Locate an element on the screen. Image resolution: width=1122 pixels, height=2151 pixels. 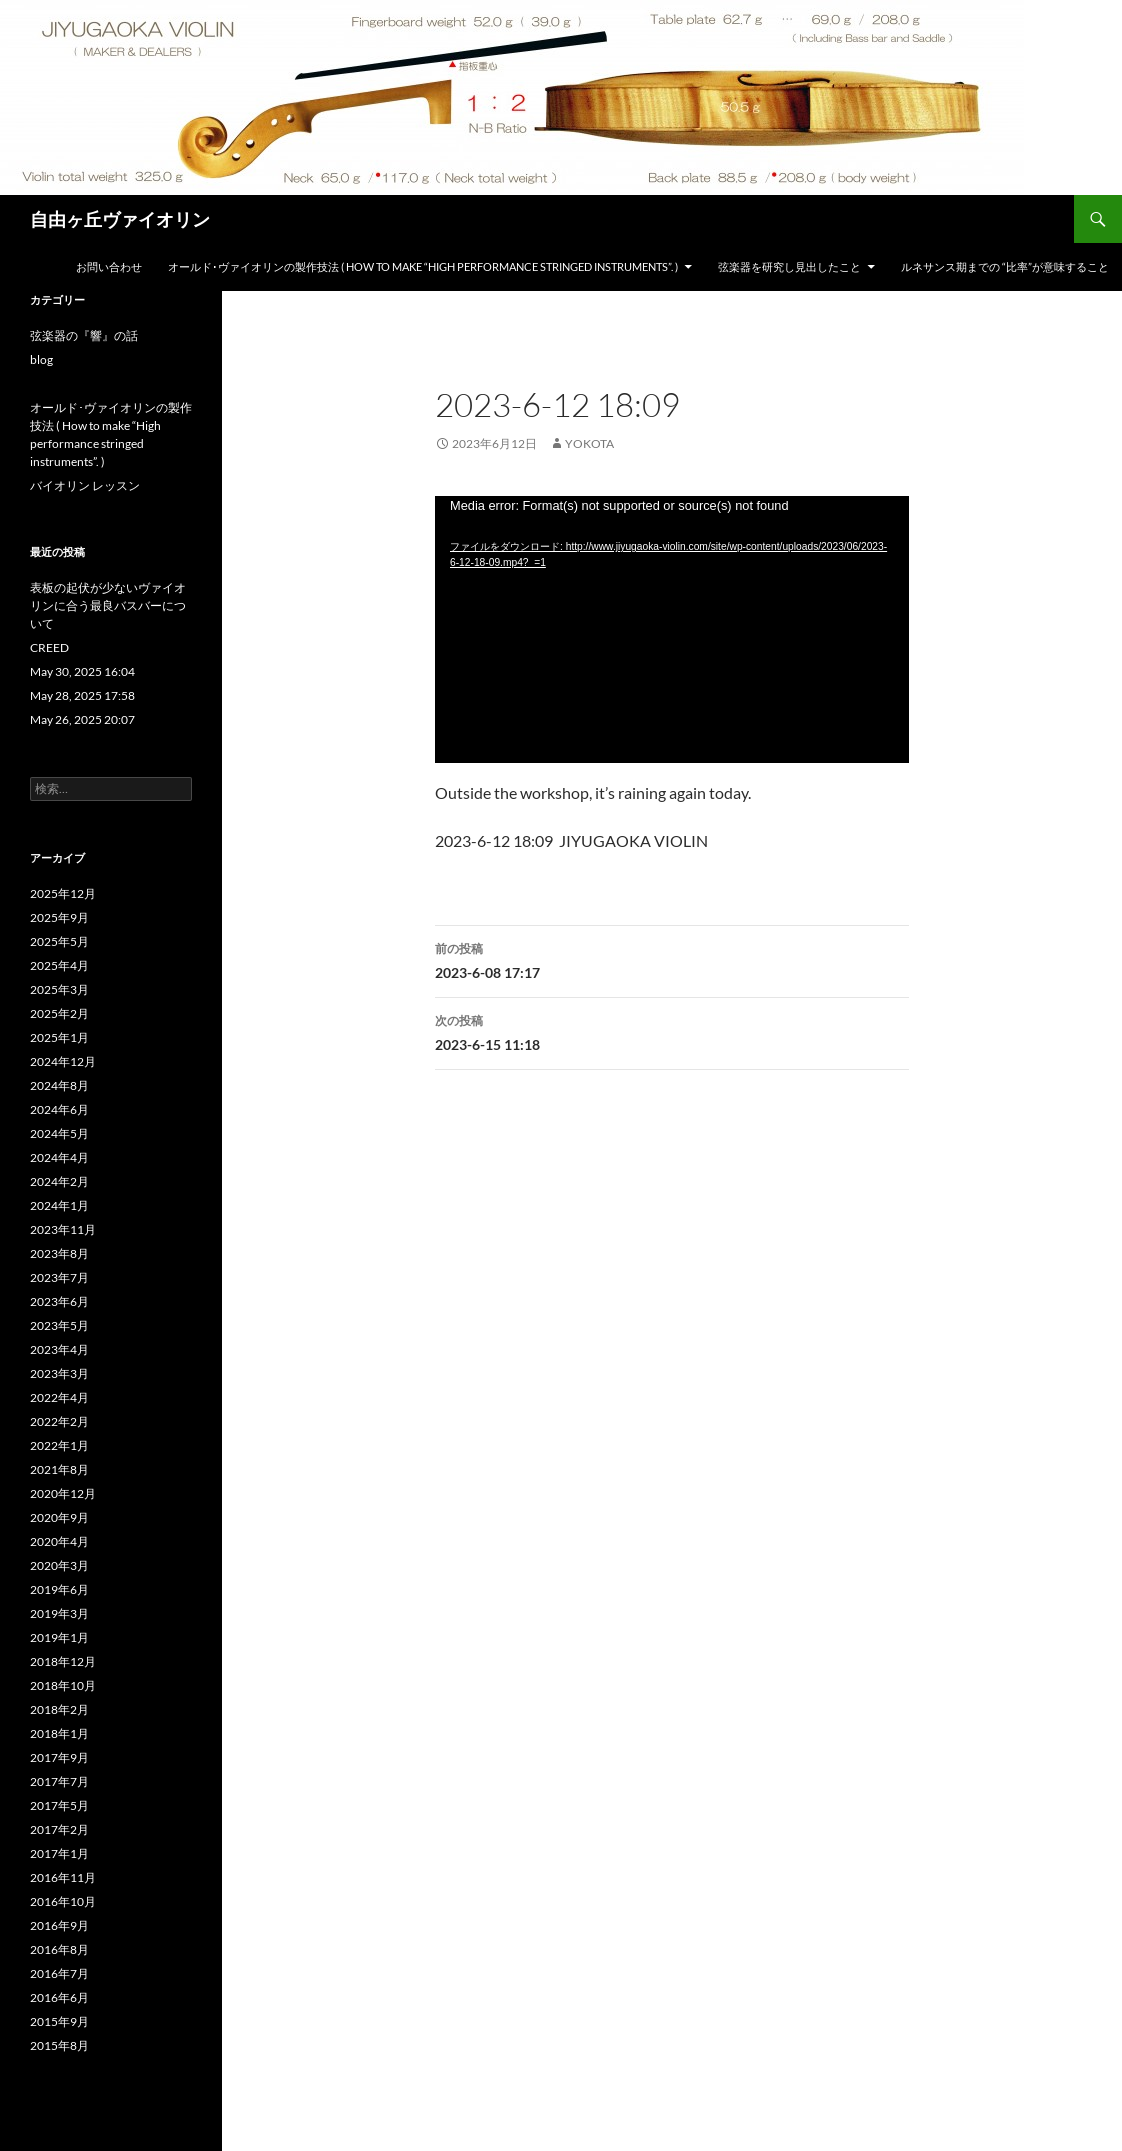
お問い合わせ is located at coordinates (109, 266).